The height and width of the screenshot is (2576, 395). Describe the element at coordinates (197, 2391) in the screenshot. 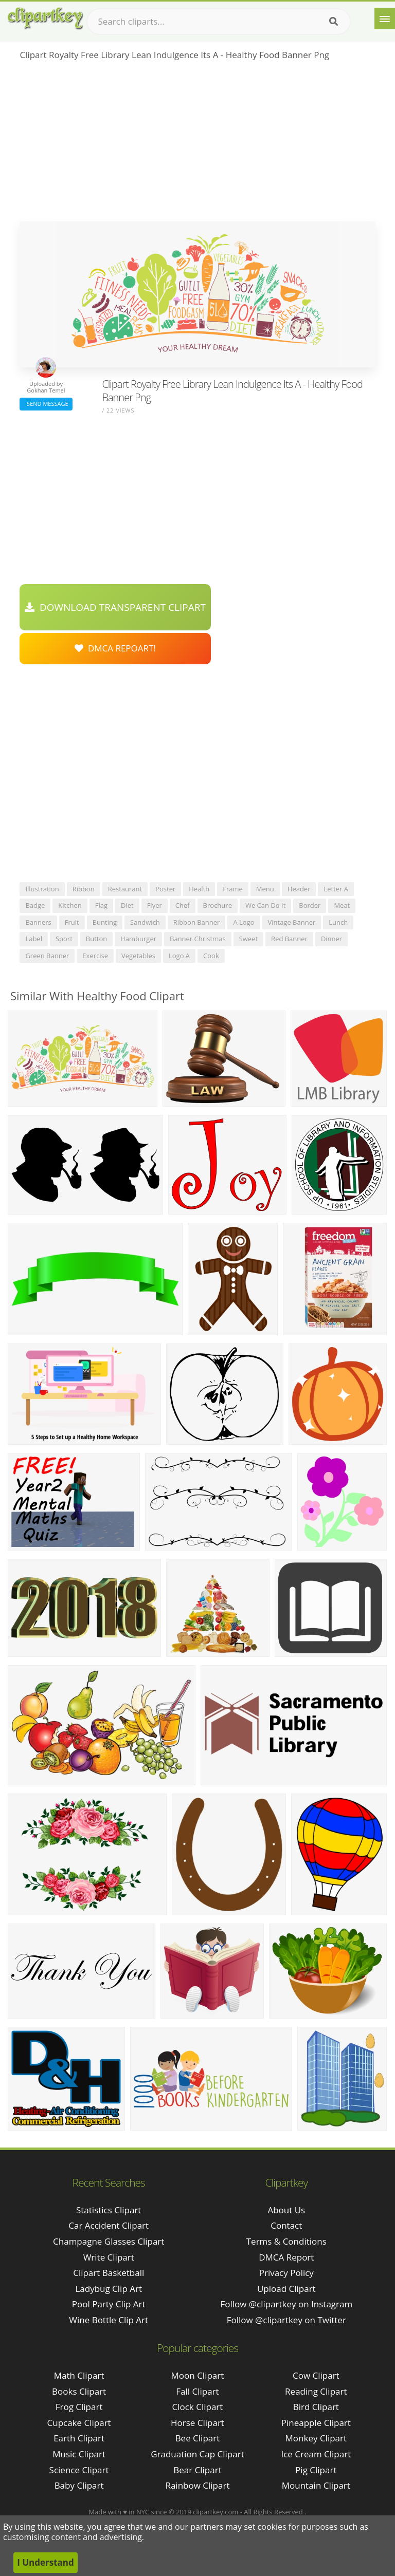

I see `Fall Clipart` at that location.